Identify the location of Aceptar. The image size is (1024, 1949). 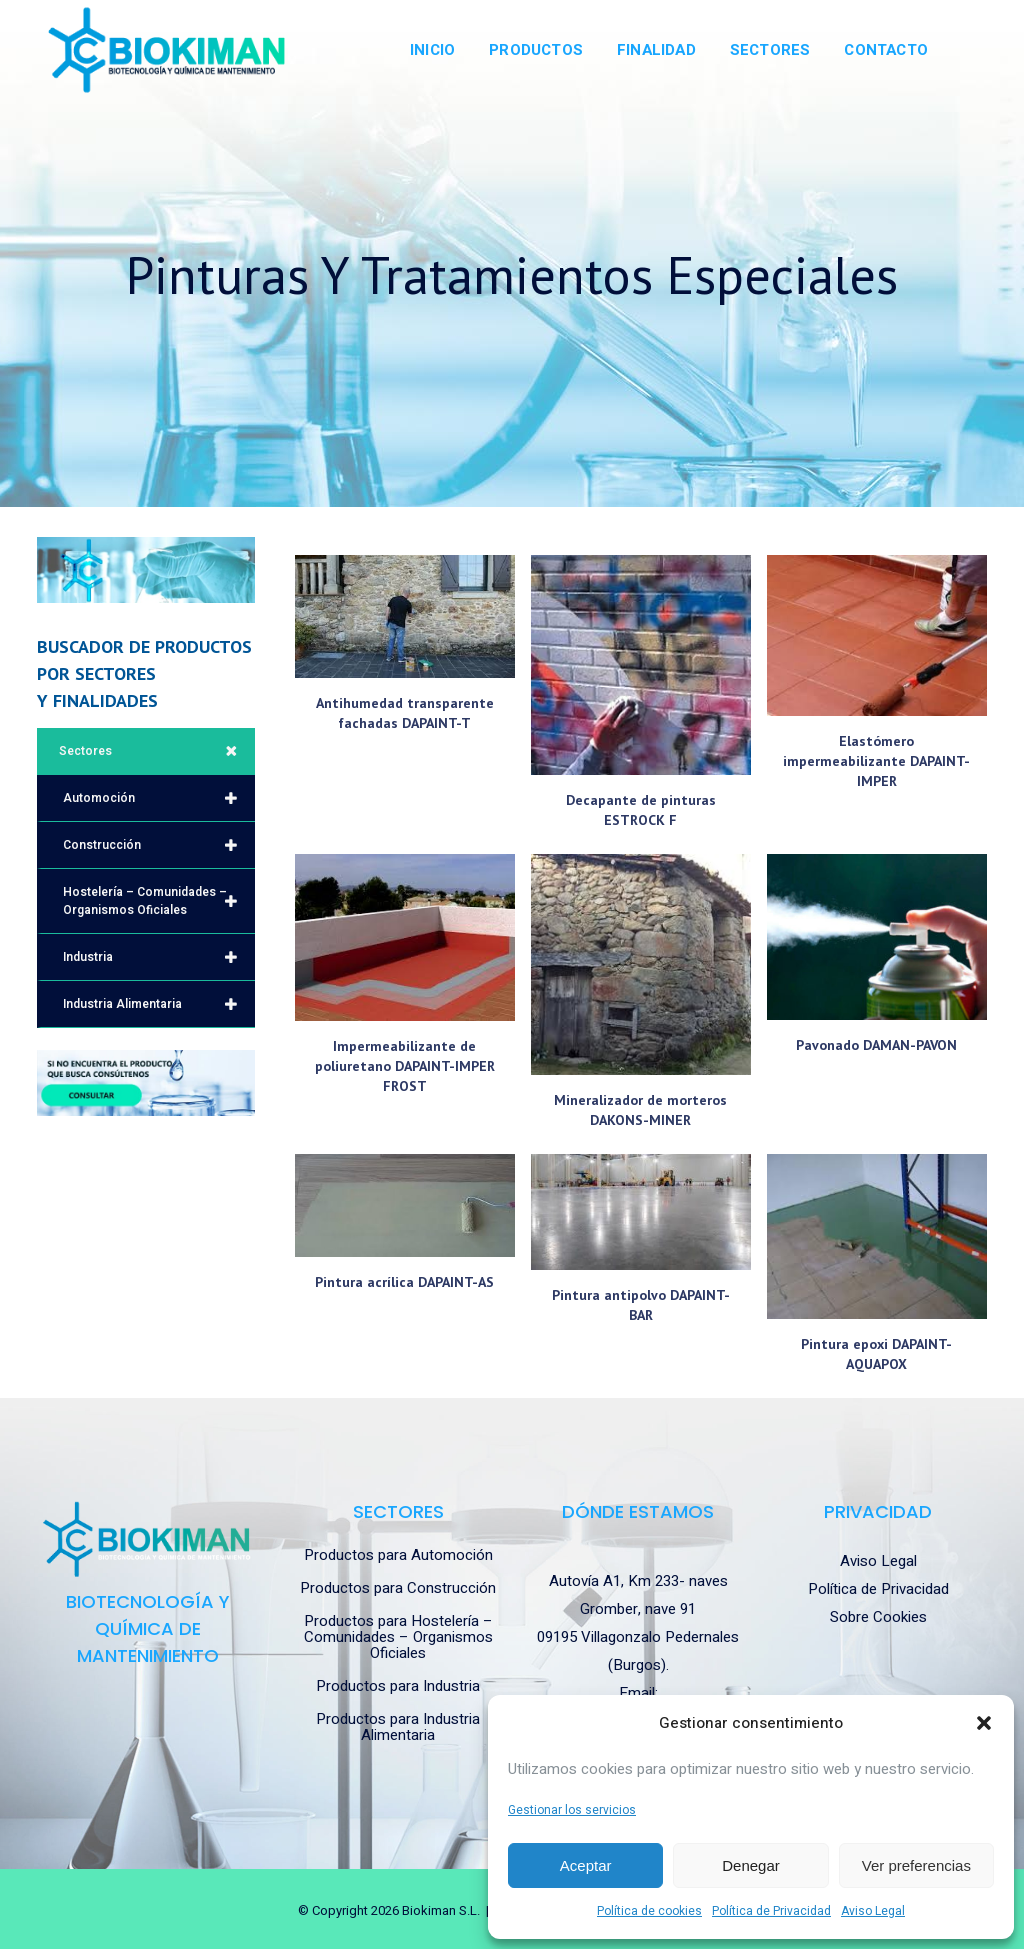
(586, 1865).